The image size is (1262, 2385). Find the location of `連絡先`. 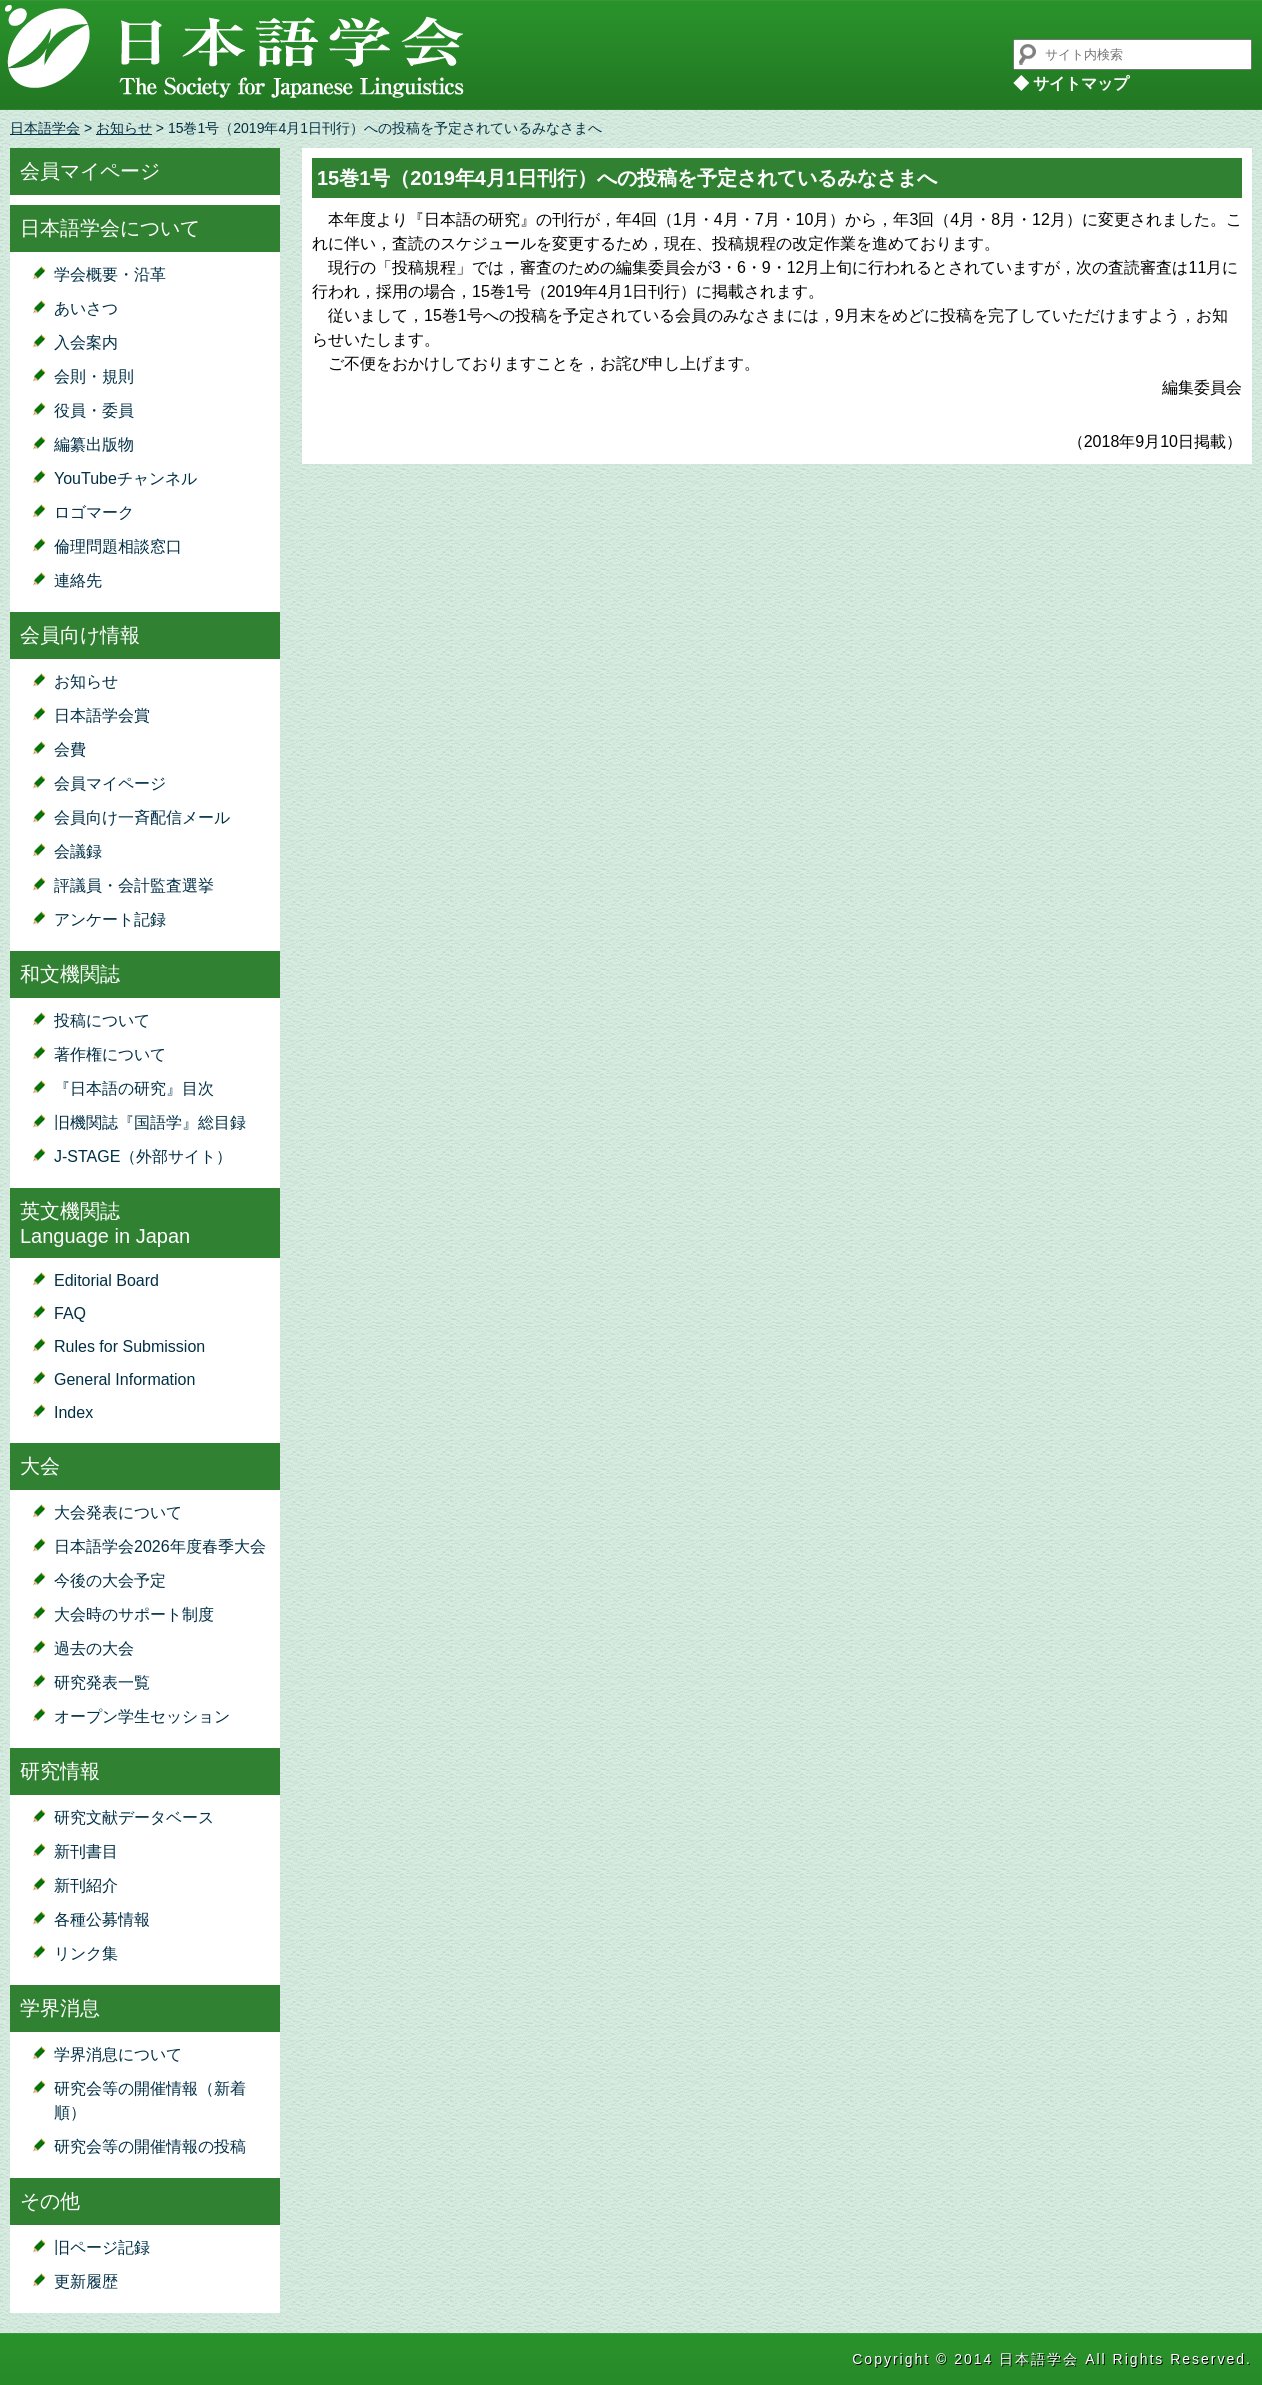

連絡先 is located at coordinates (78, 580).